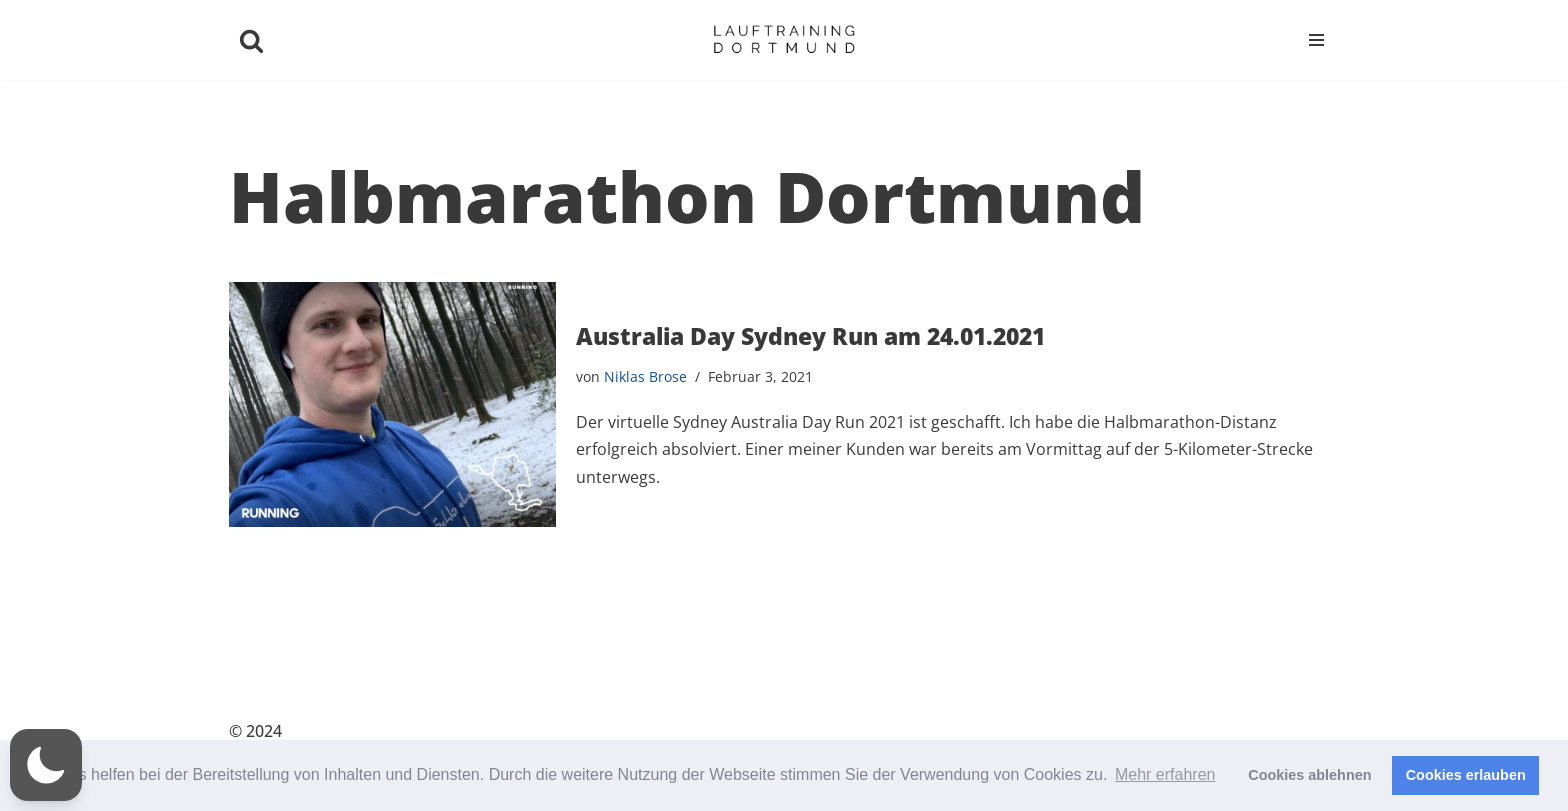 The width and height of the screenshot is (1568, 811). I want to click on Kontakt, so click(1066, 732).